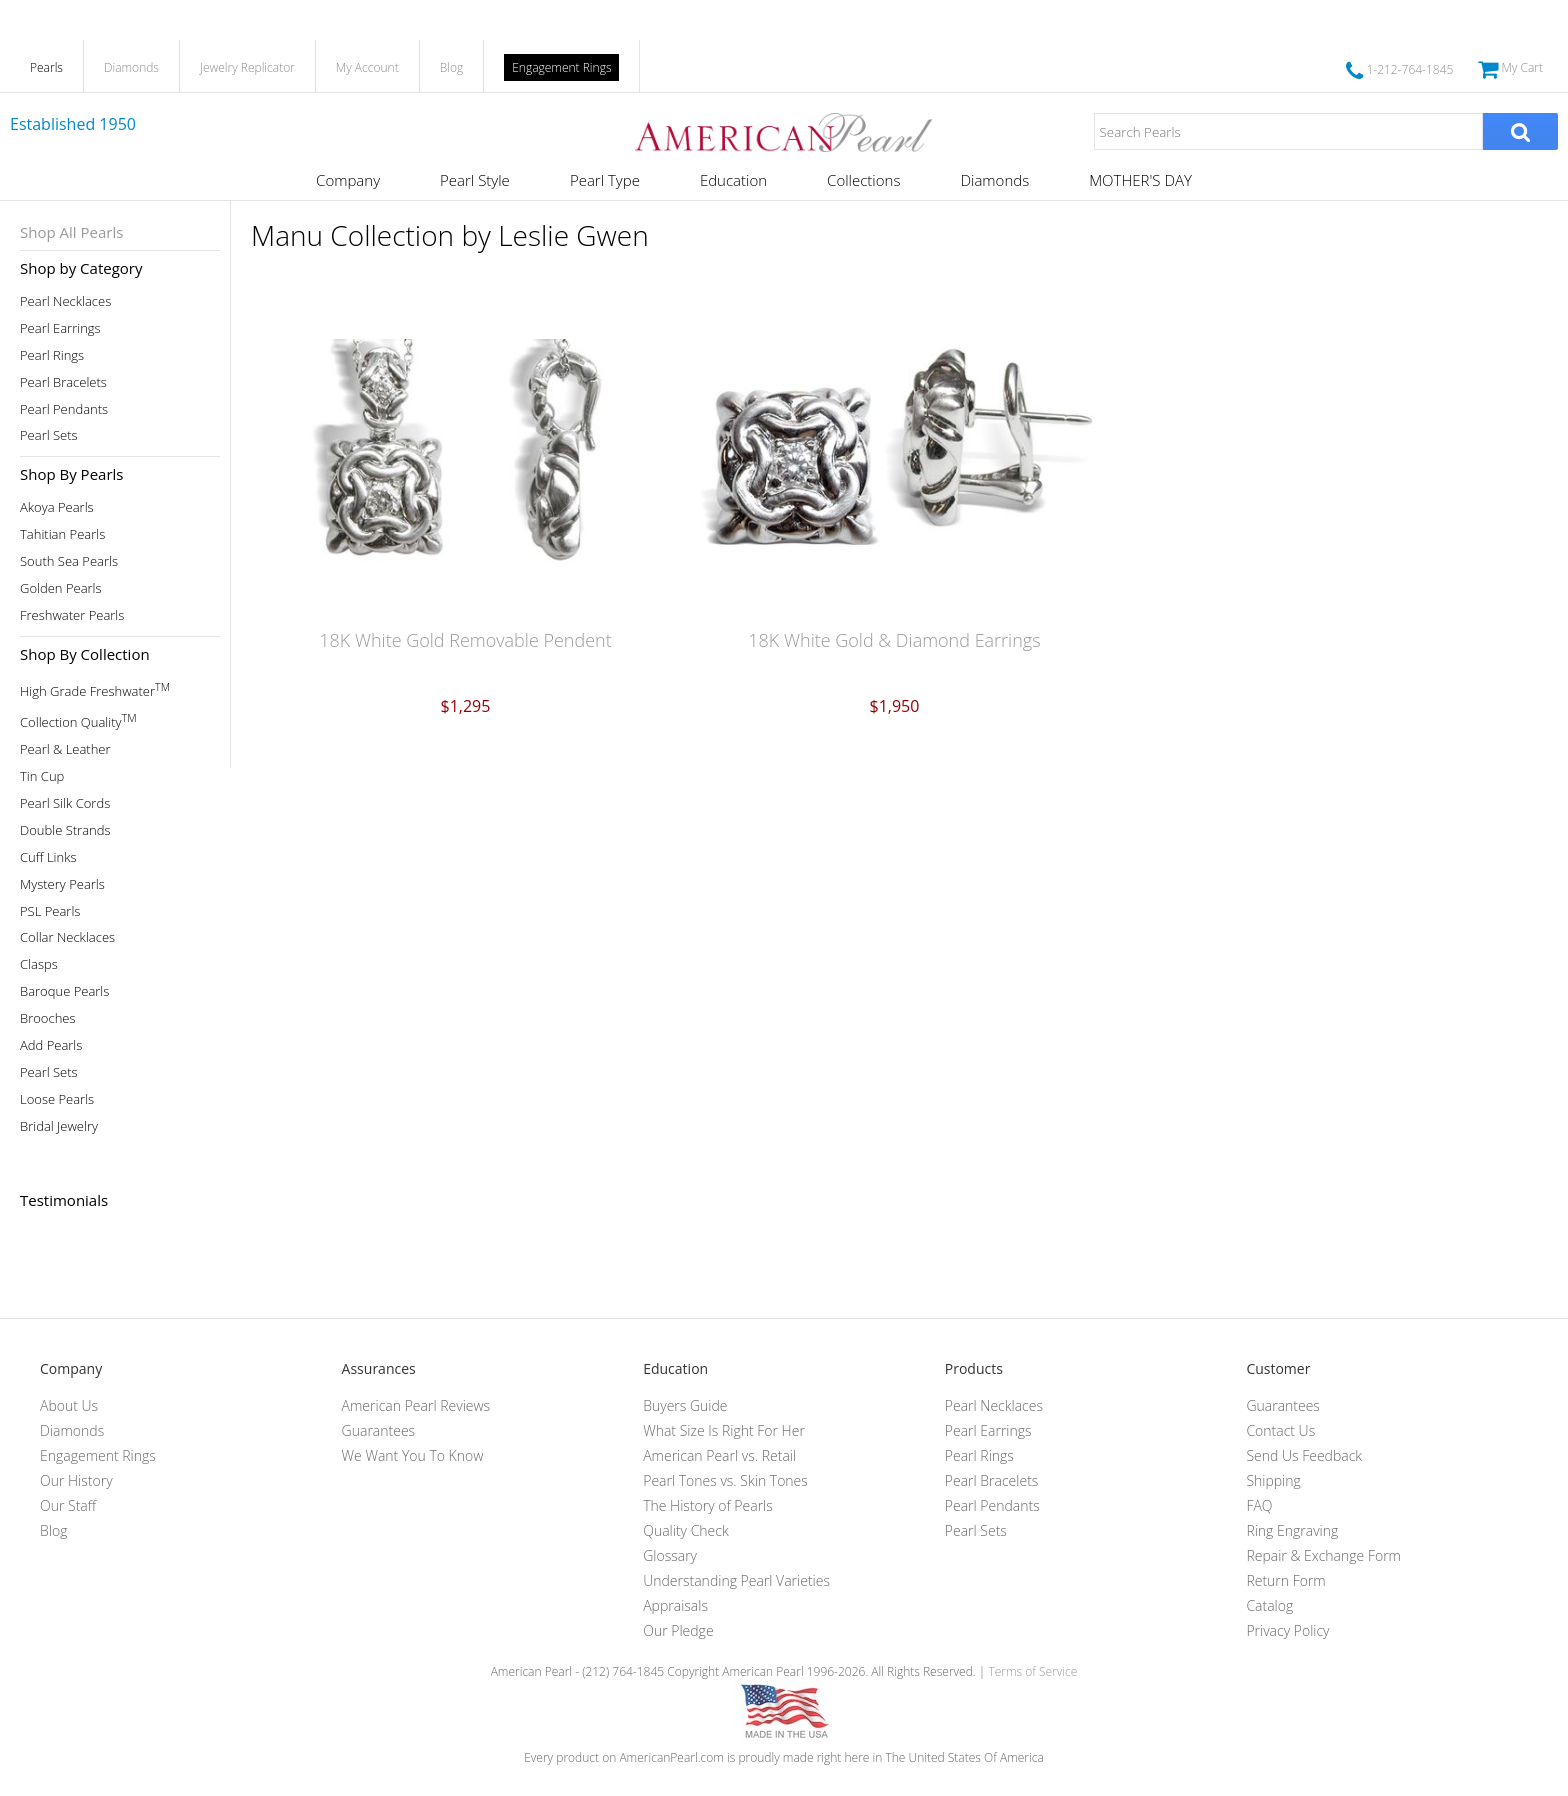 The image size is (1568, 1796). Describe the element at coordinates (69, 1405) in the screenshot. I see `About Us` at that location.